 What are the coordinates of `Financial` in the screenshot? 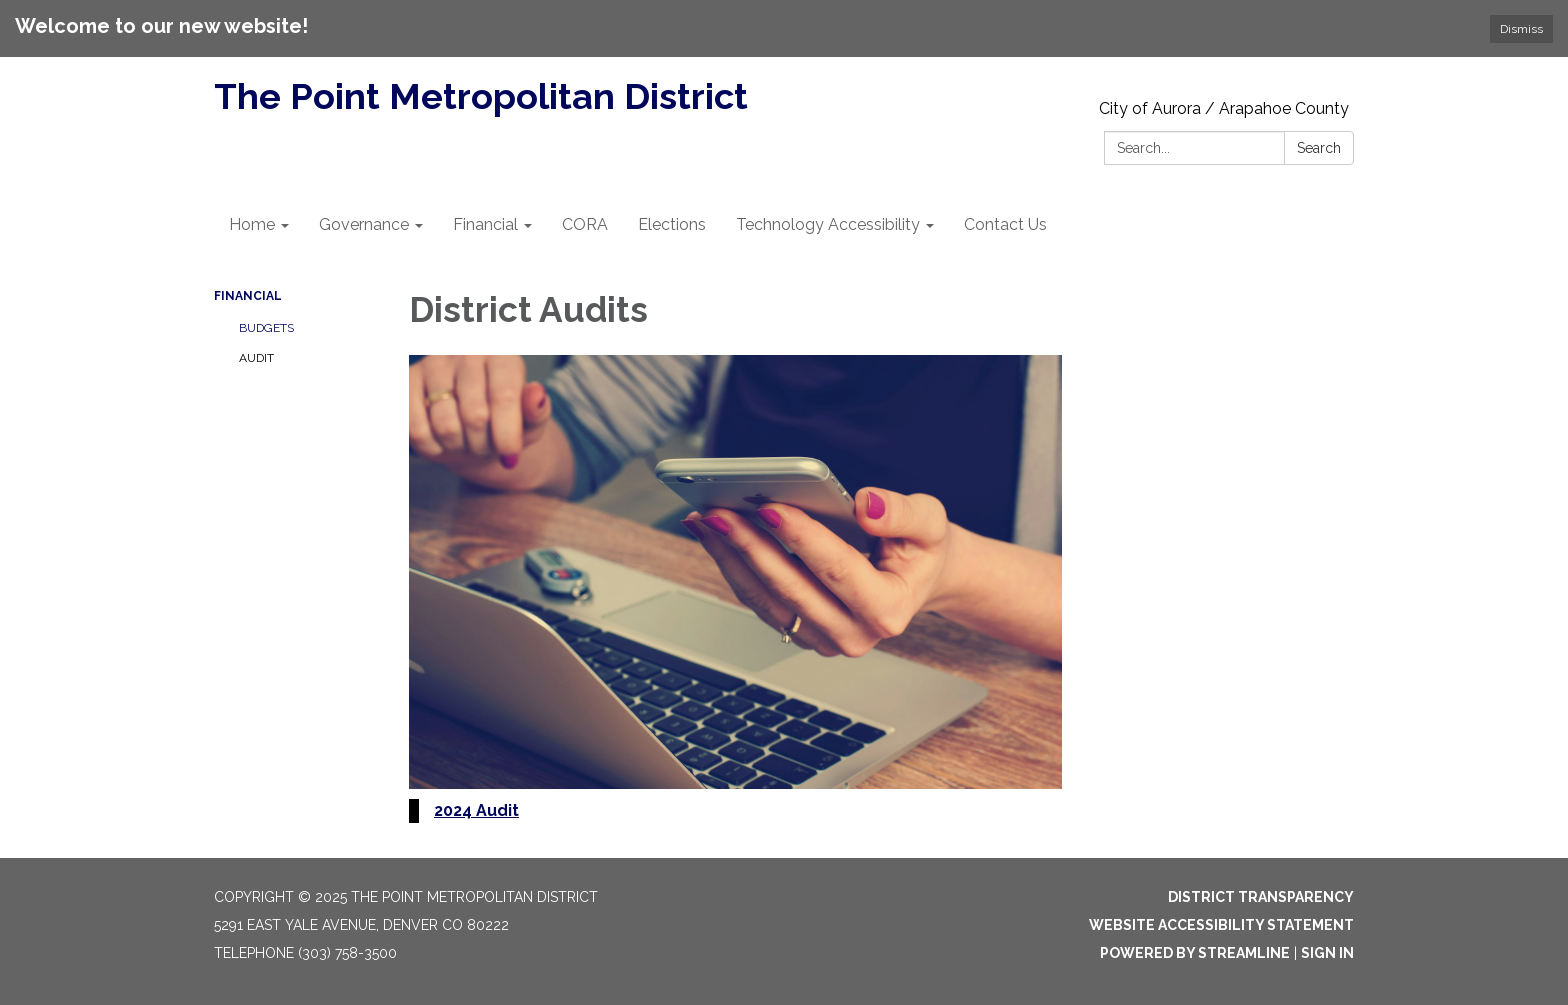 It's located at (248, 296).